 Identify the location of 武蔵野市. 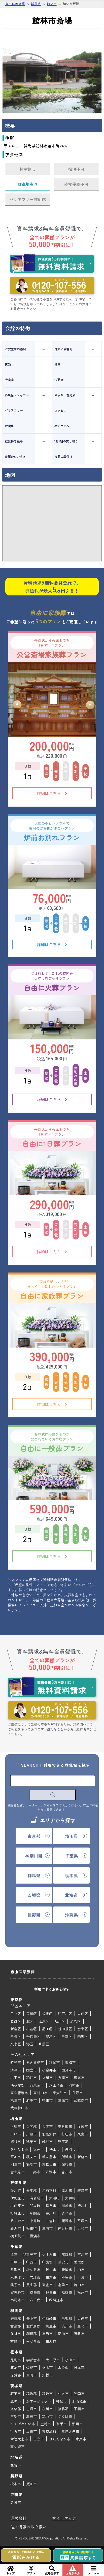
(81, 2100).